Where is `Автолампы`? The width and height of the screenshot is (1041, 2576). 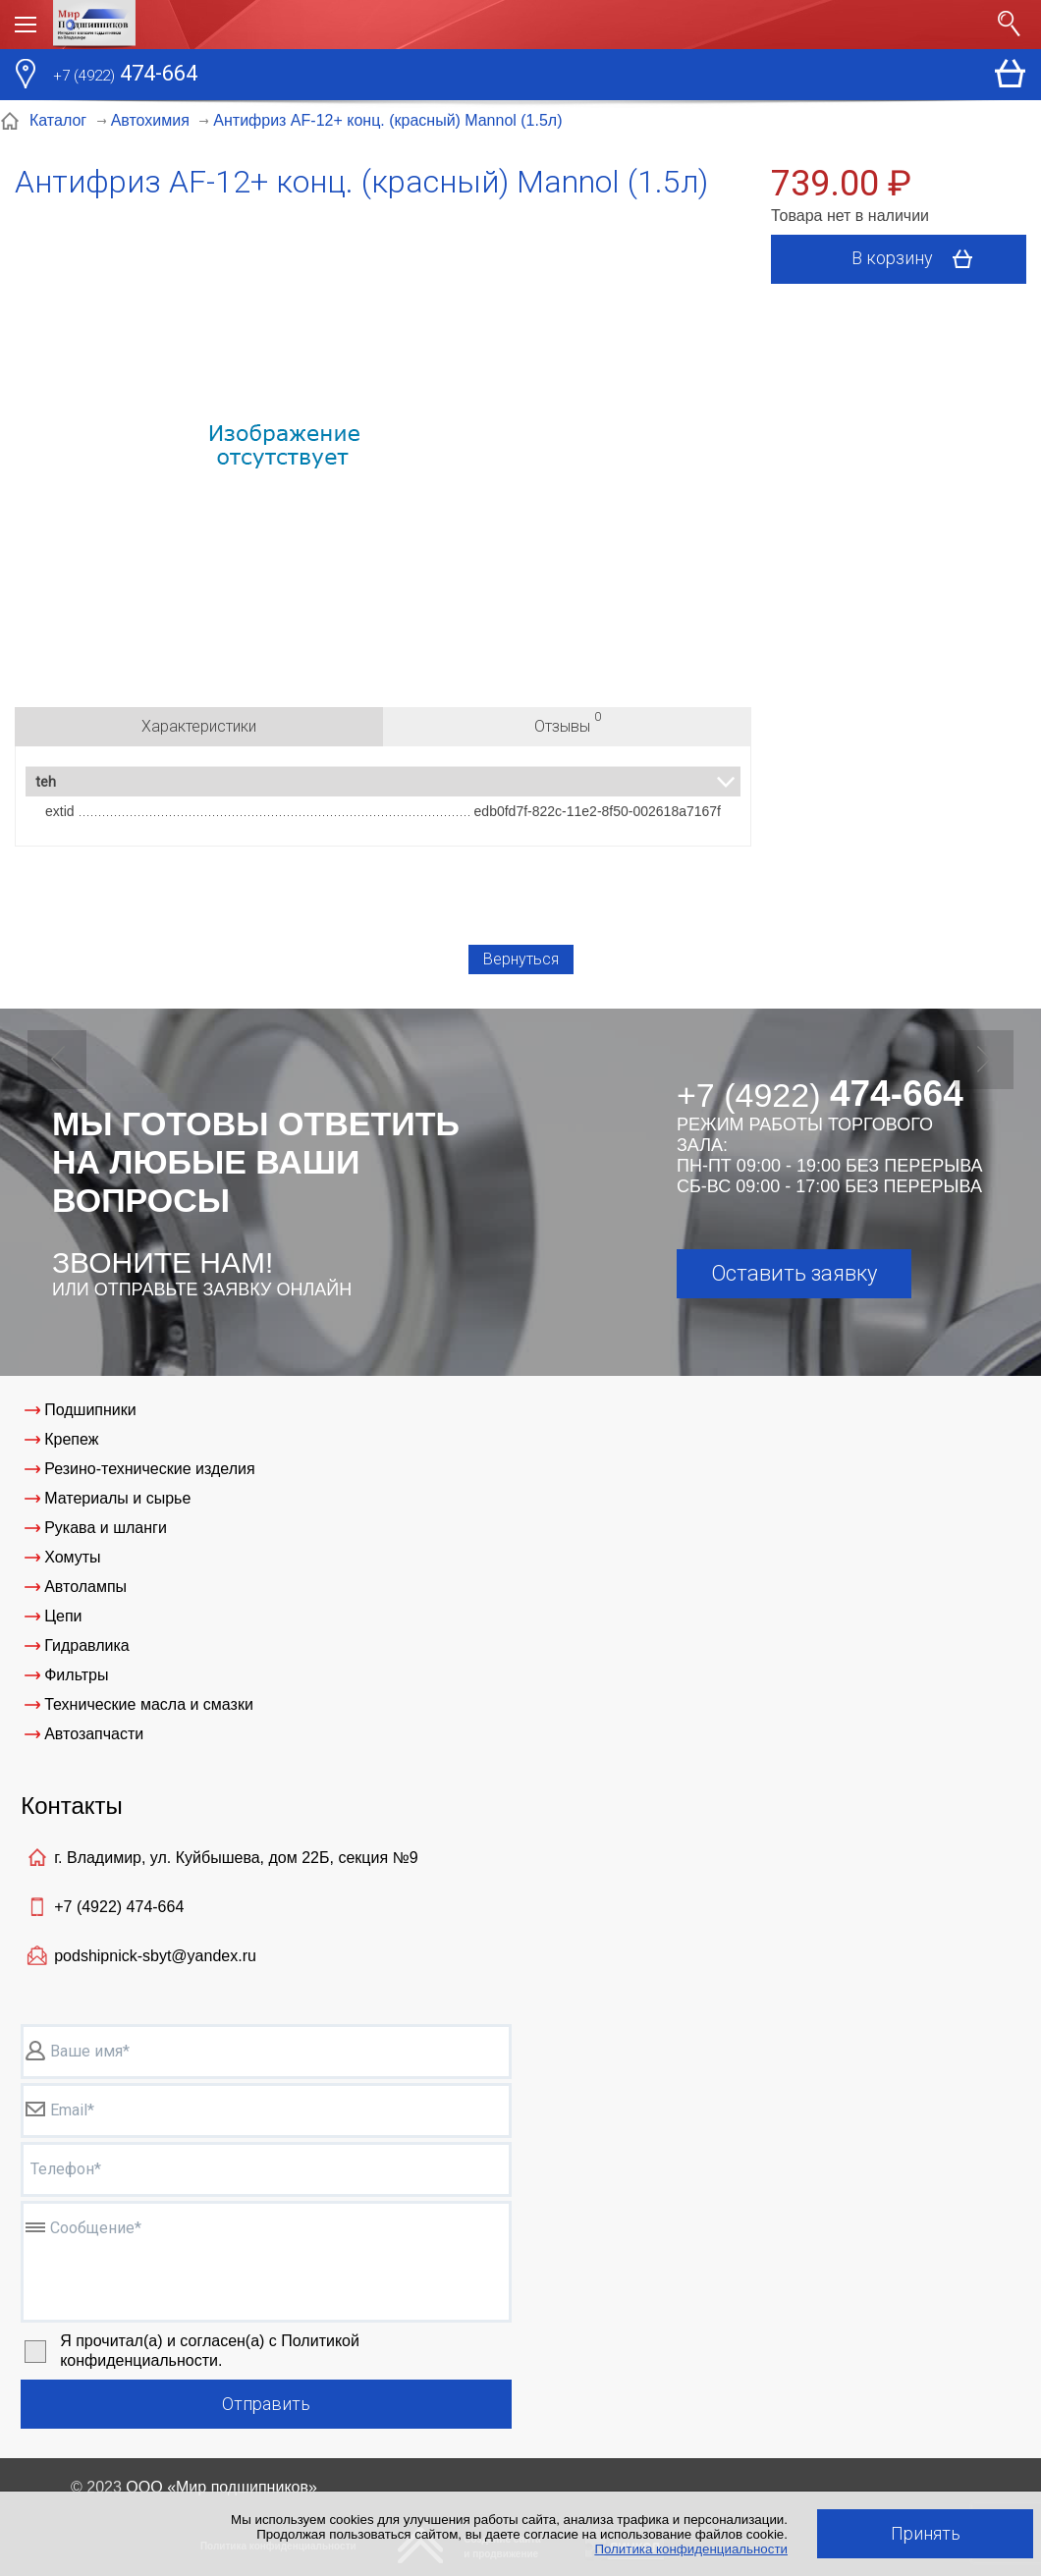
Автолампы is located at coordinates (85, 1586).